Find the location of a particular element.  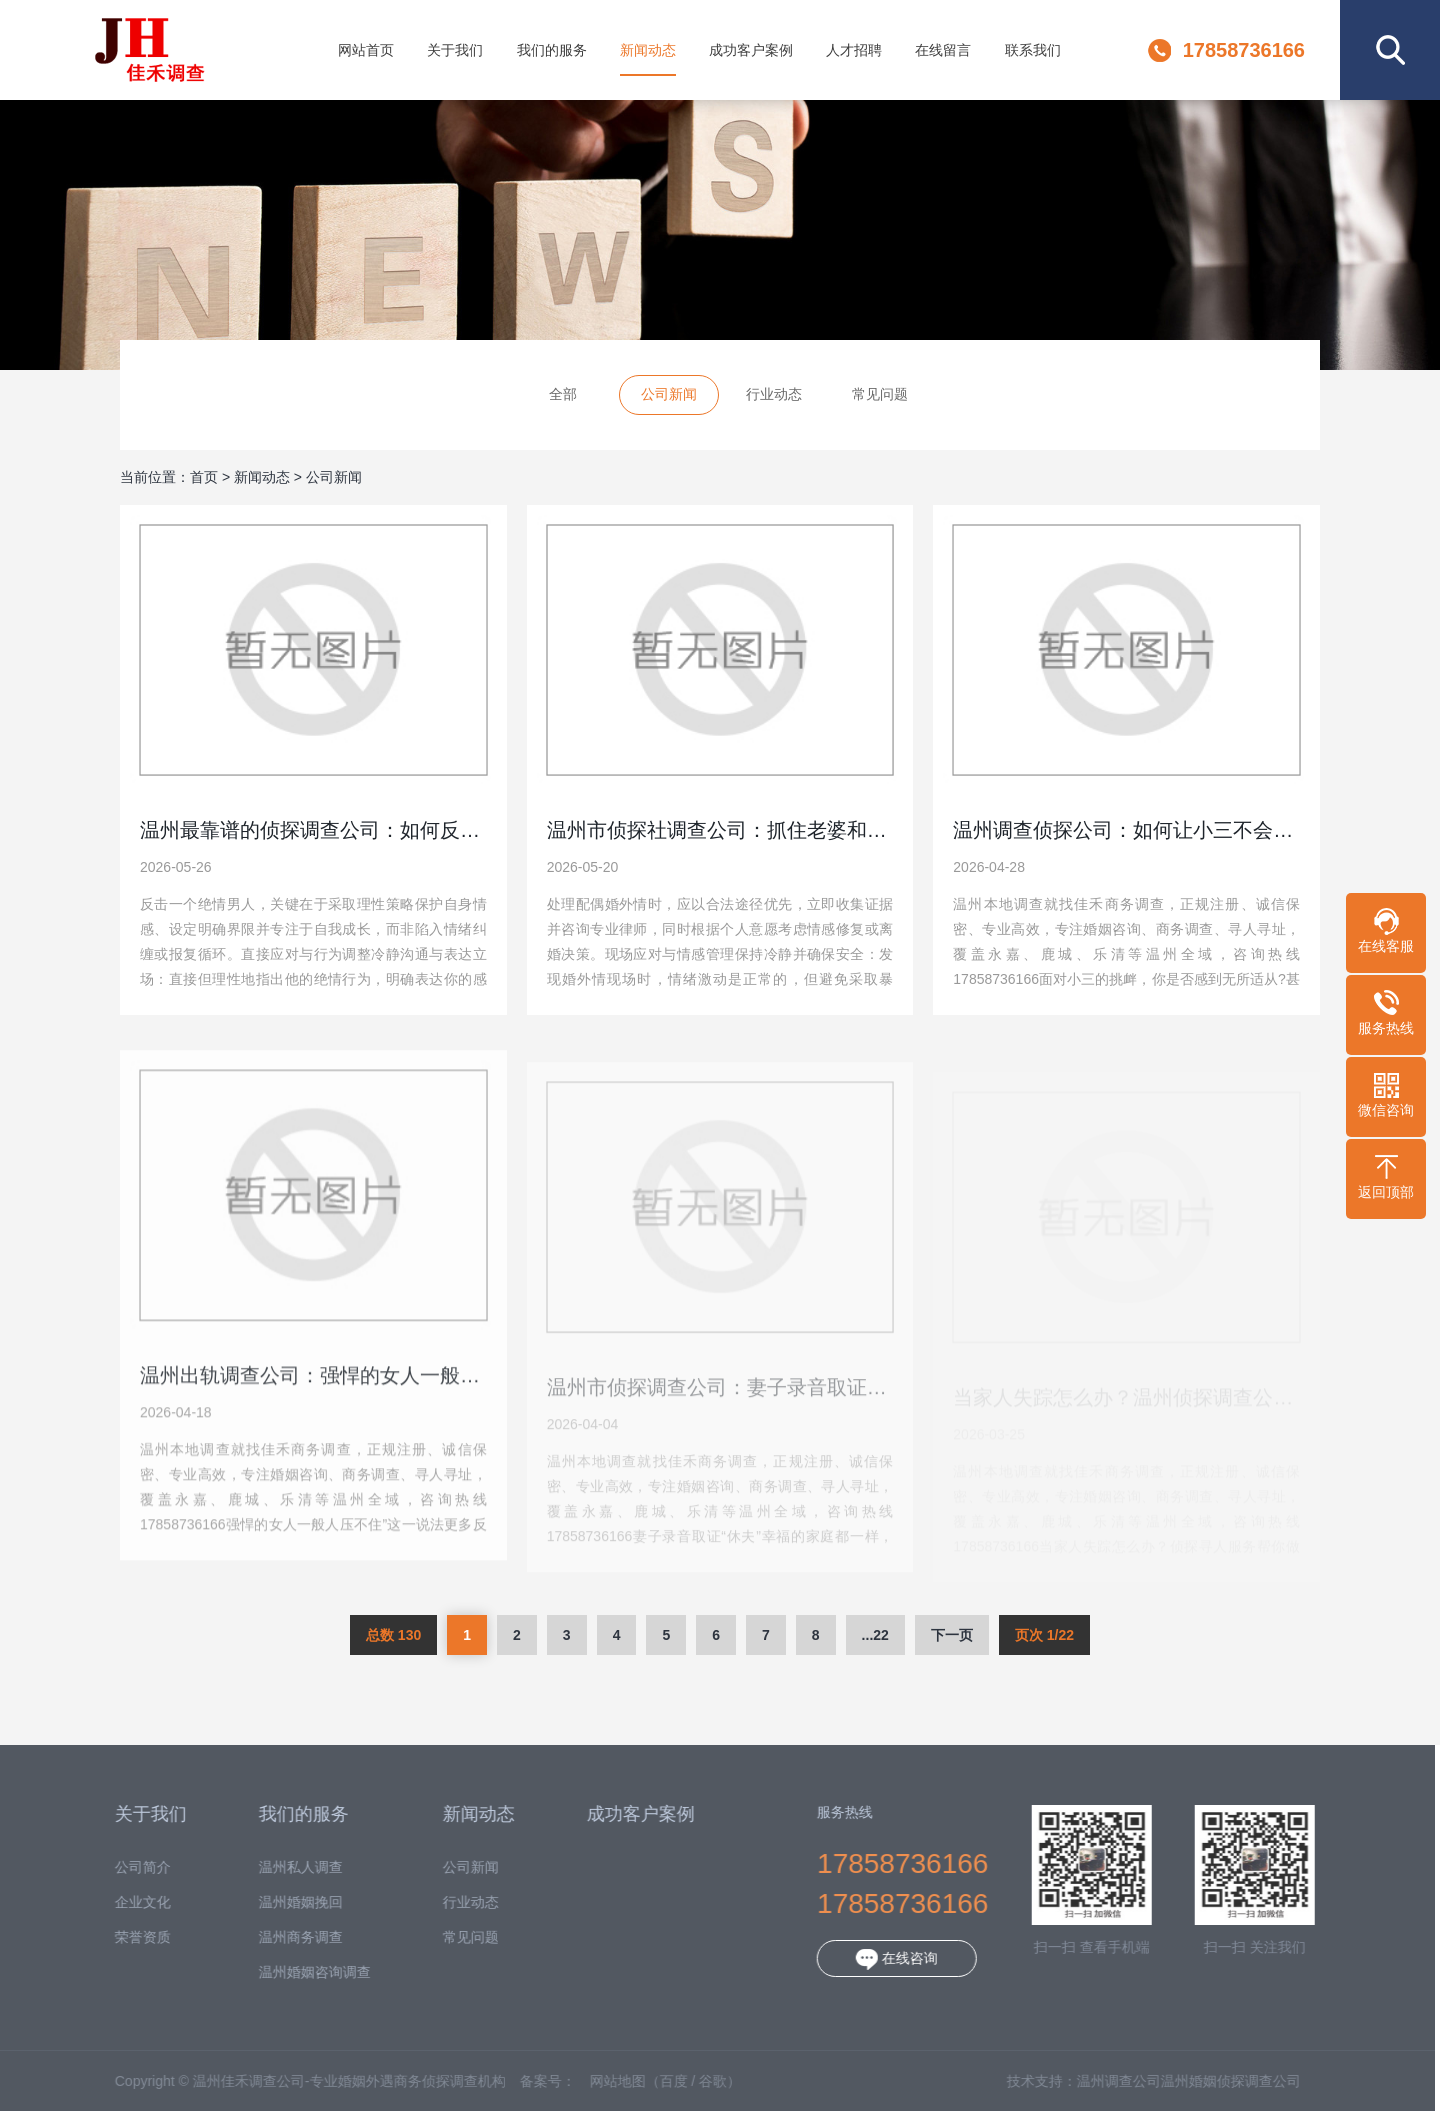

联系我们 is located at coordinates (1033, 50).